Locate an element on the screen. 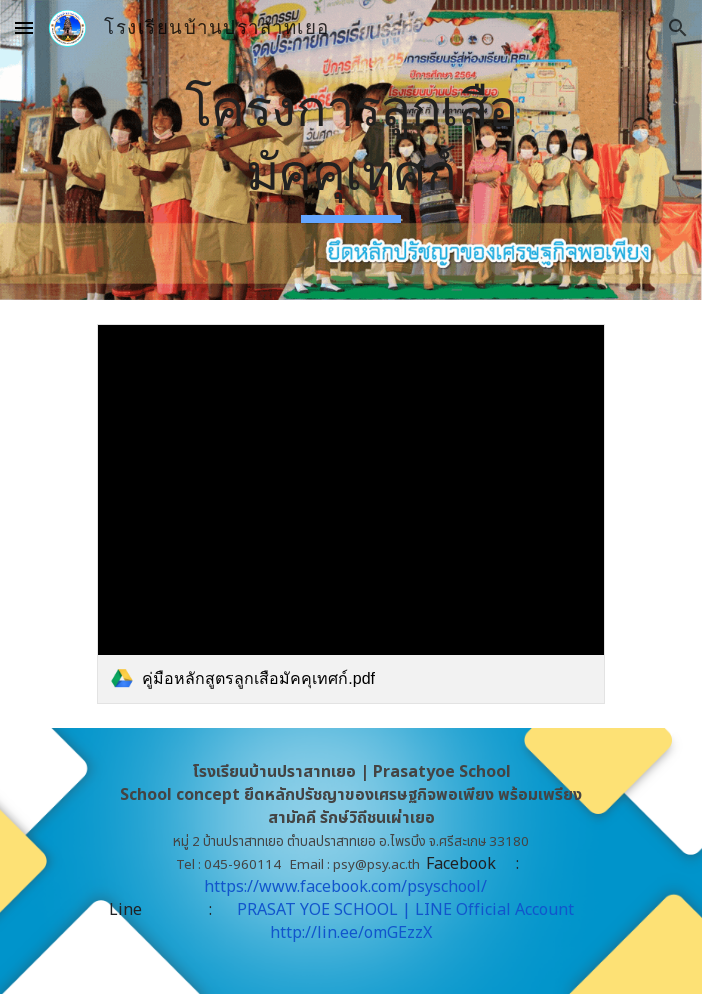 The image size is (702, 994). [button] is located at coordinates (24, 27).